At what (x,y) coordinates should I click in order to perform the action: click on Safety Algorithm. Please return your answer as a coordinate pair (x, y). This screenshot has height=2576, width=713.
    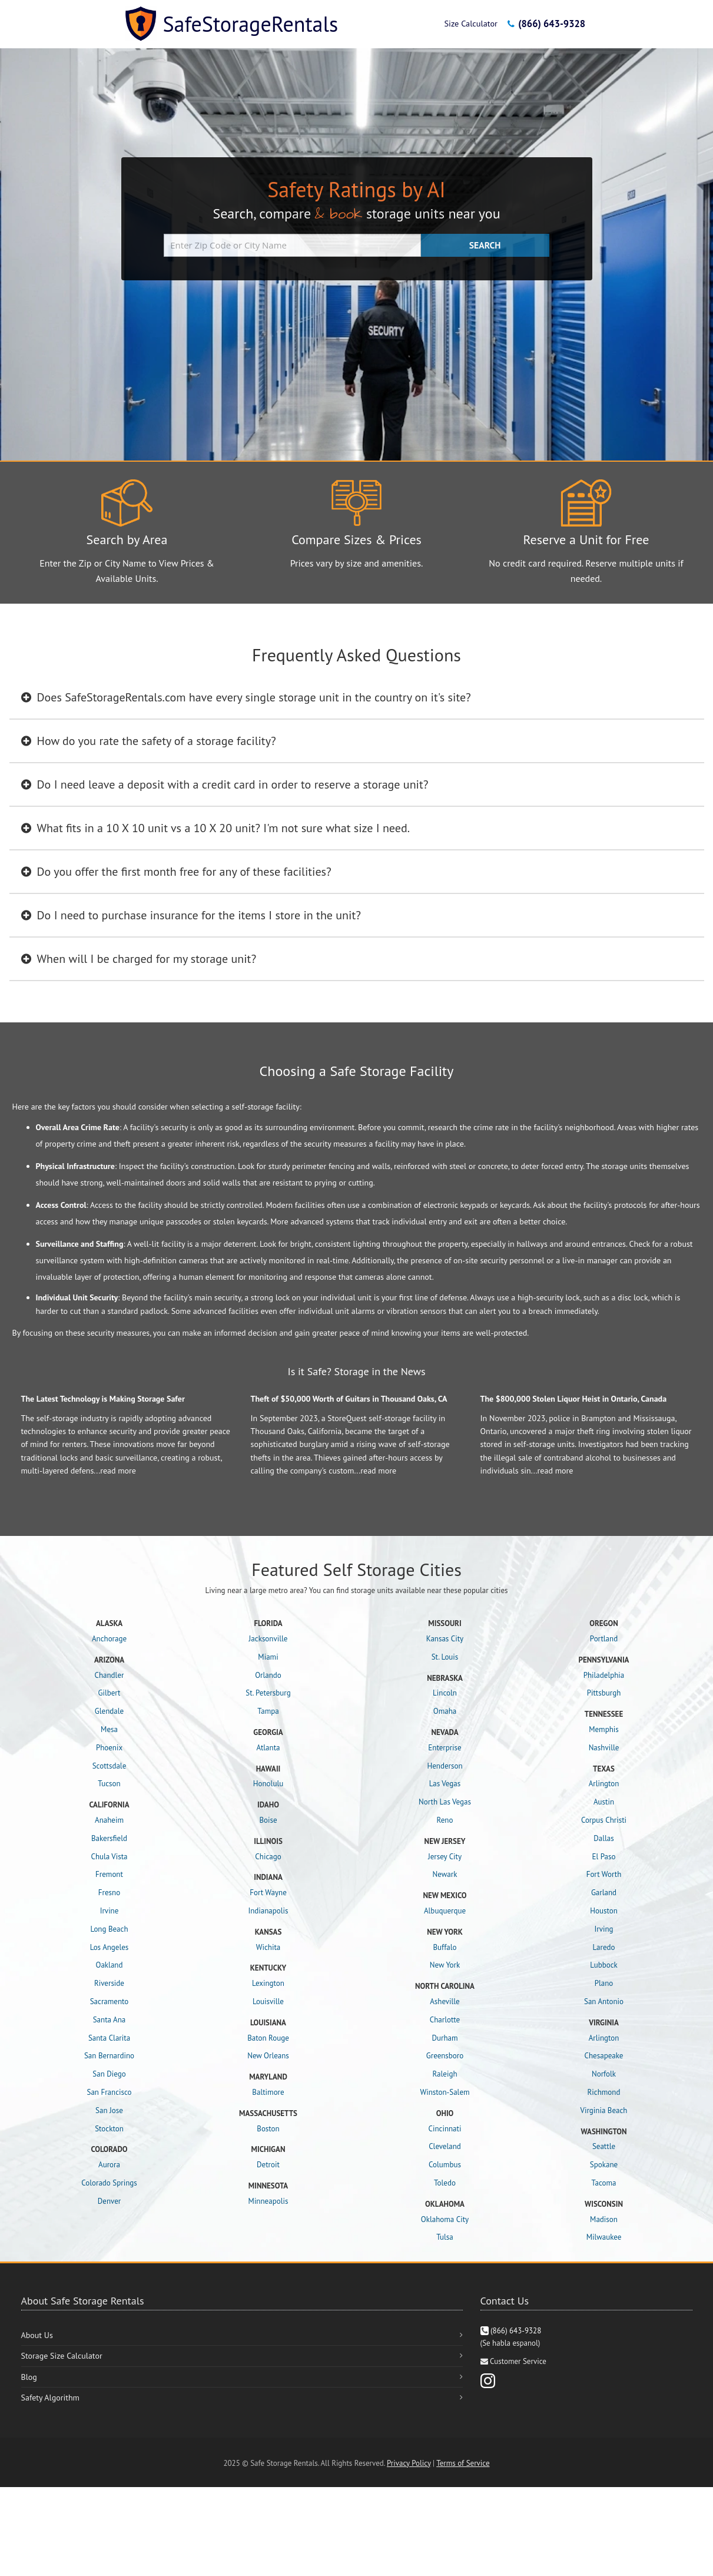
    Looking at the image, I should click on (50, 2397).